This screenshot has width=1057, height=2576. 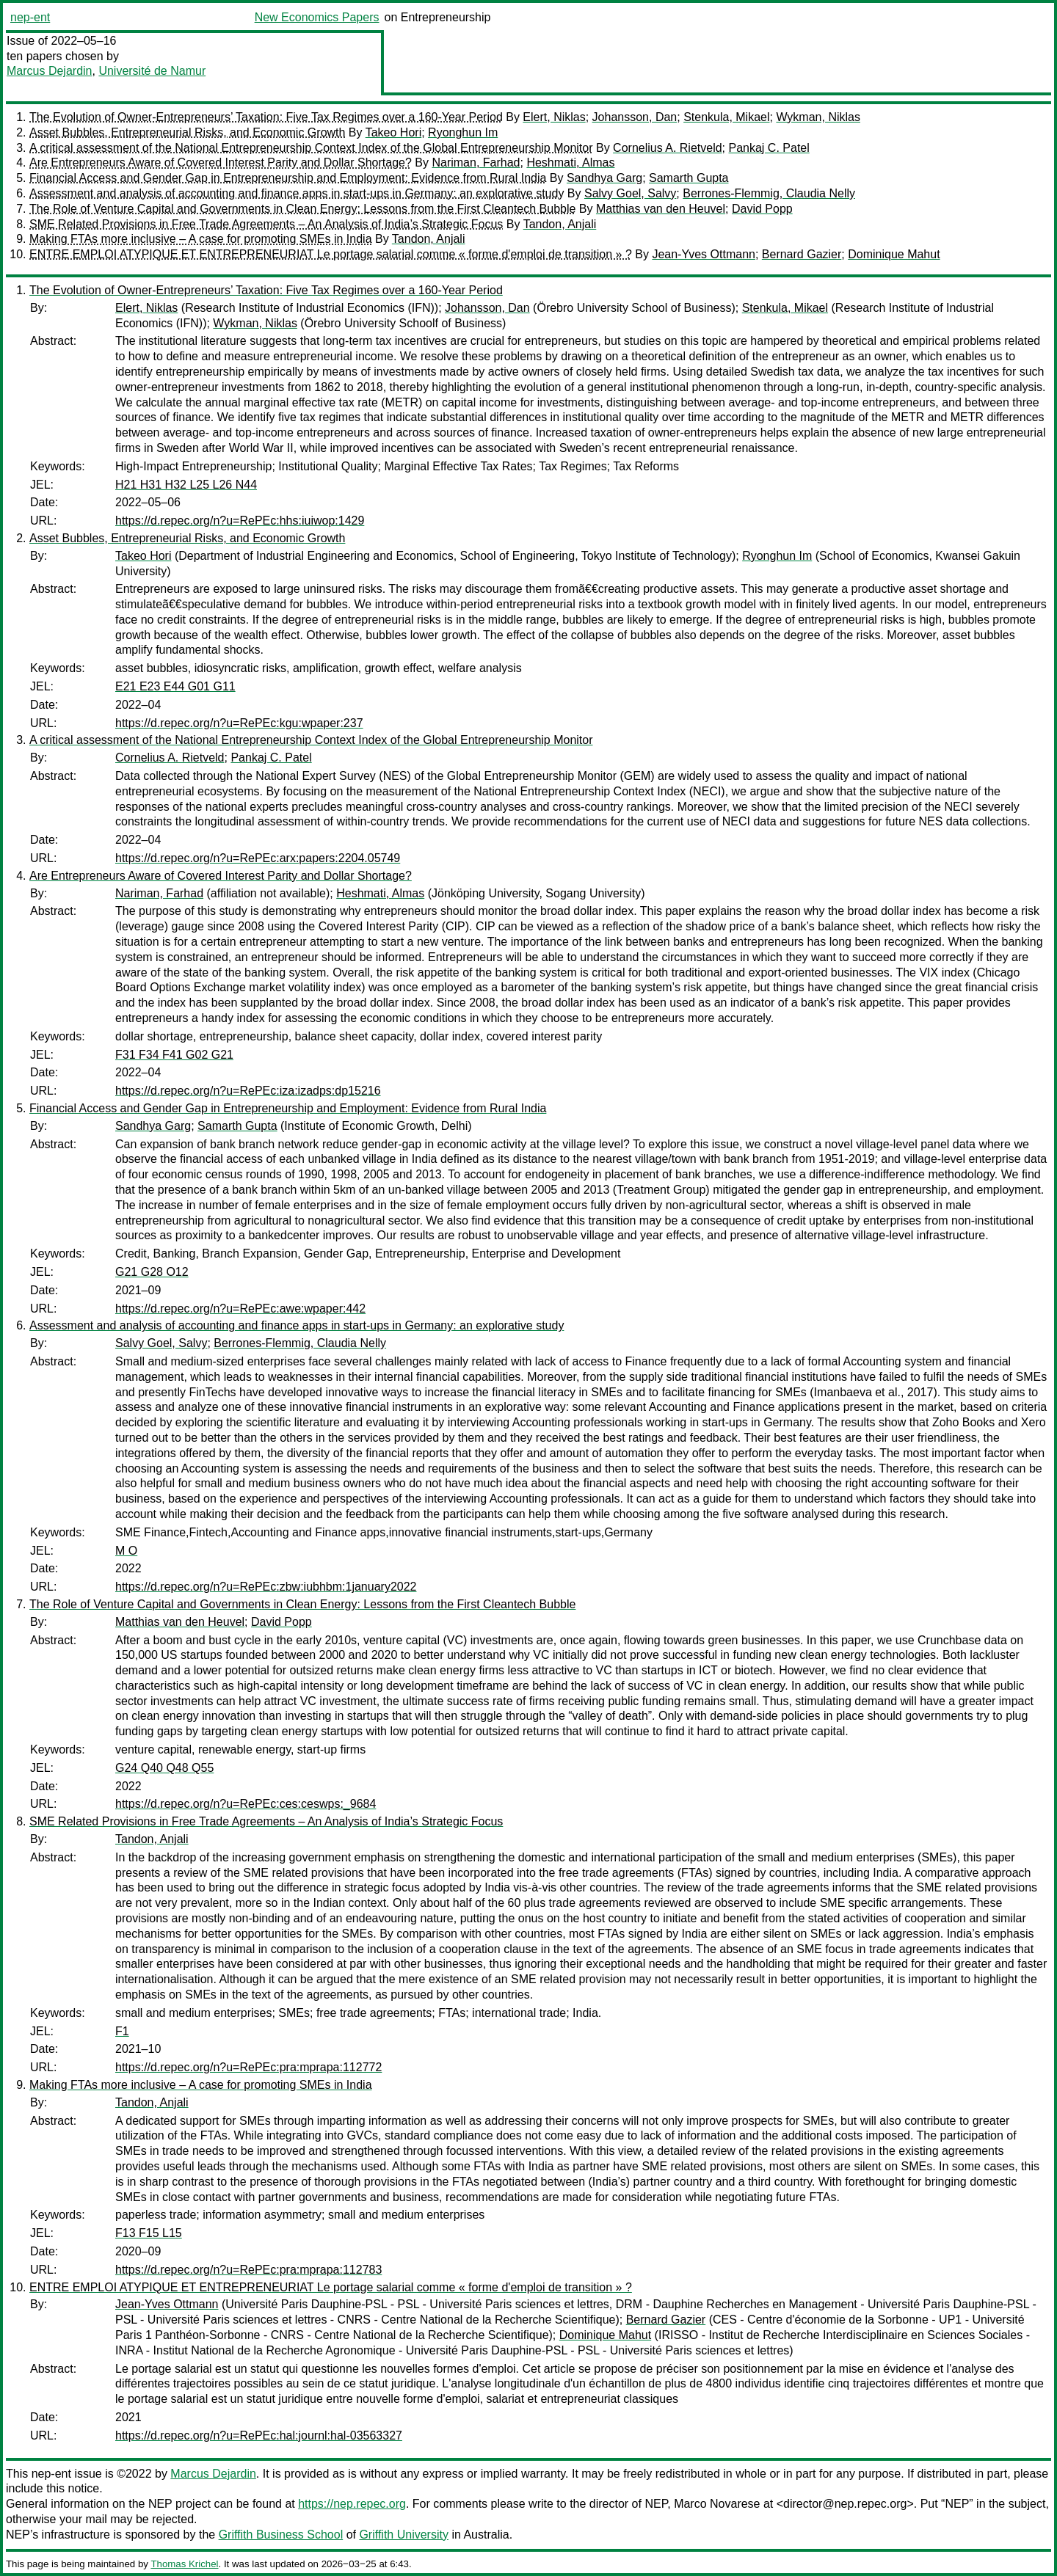 What do you see at coordinates (152, 71) in the screenshot?
I see `Université de Namur` at bounding box center [152, 71].